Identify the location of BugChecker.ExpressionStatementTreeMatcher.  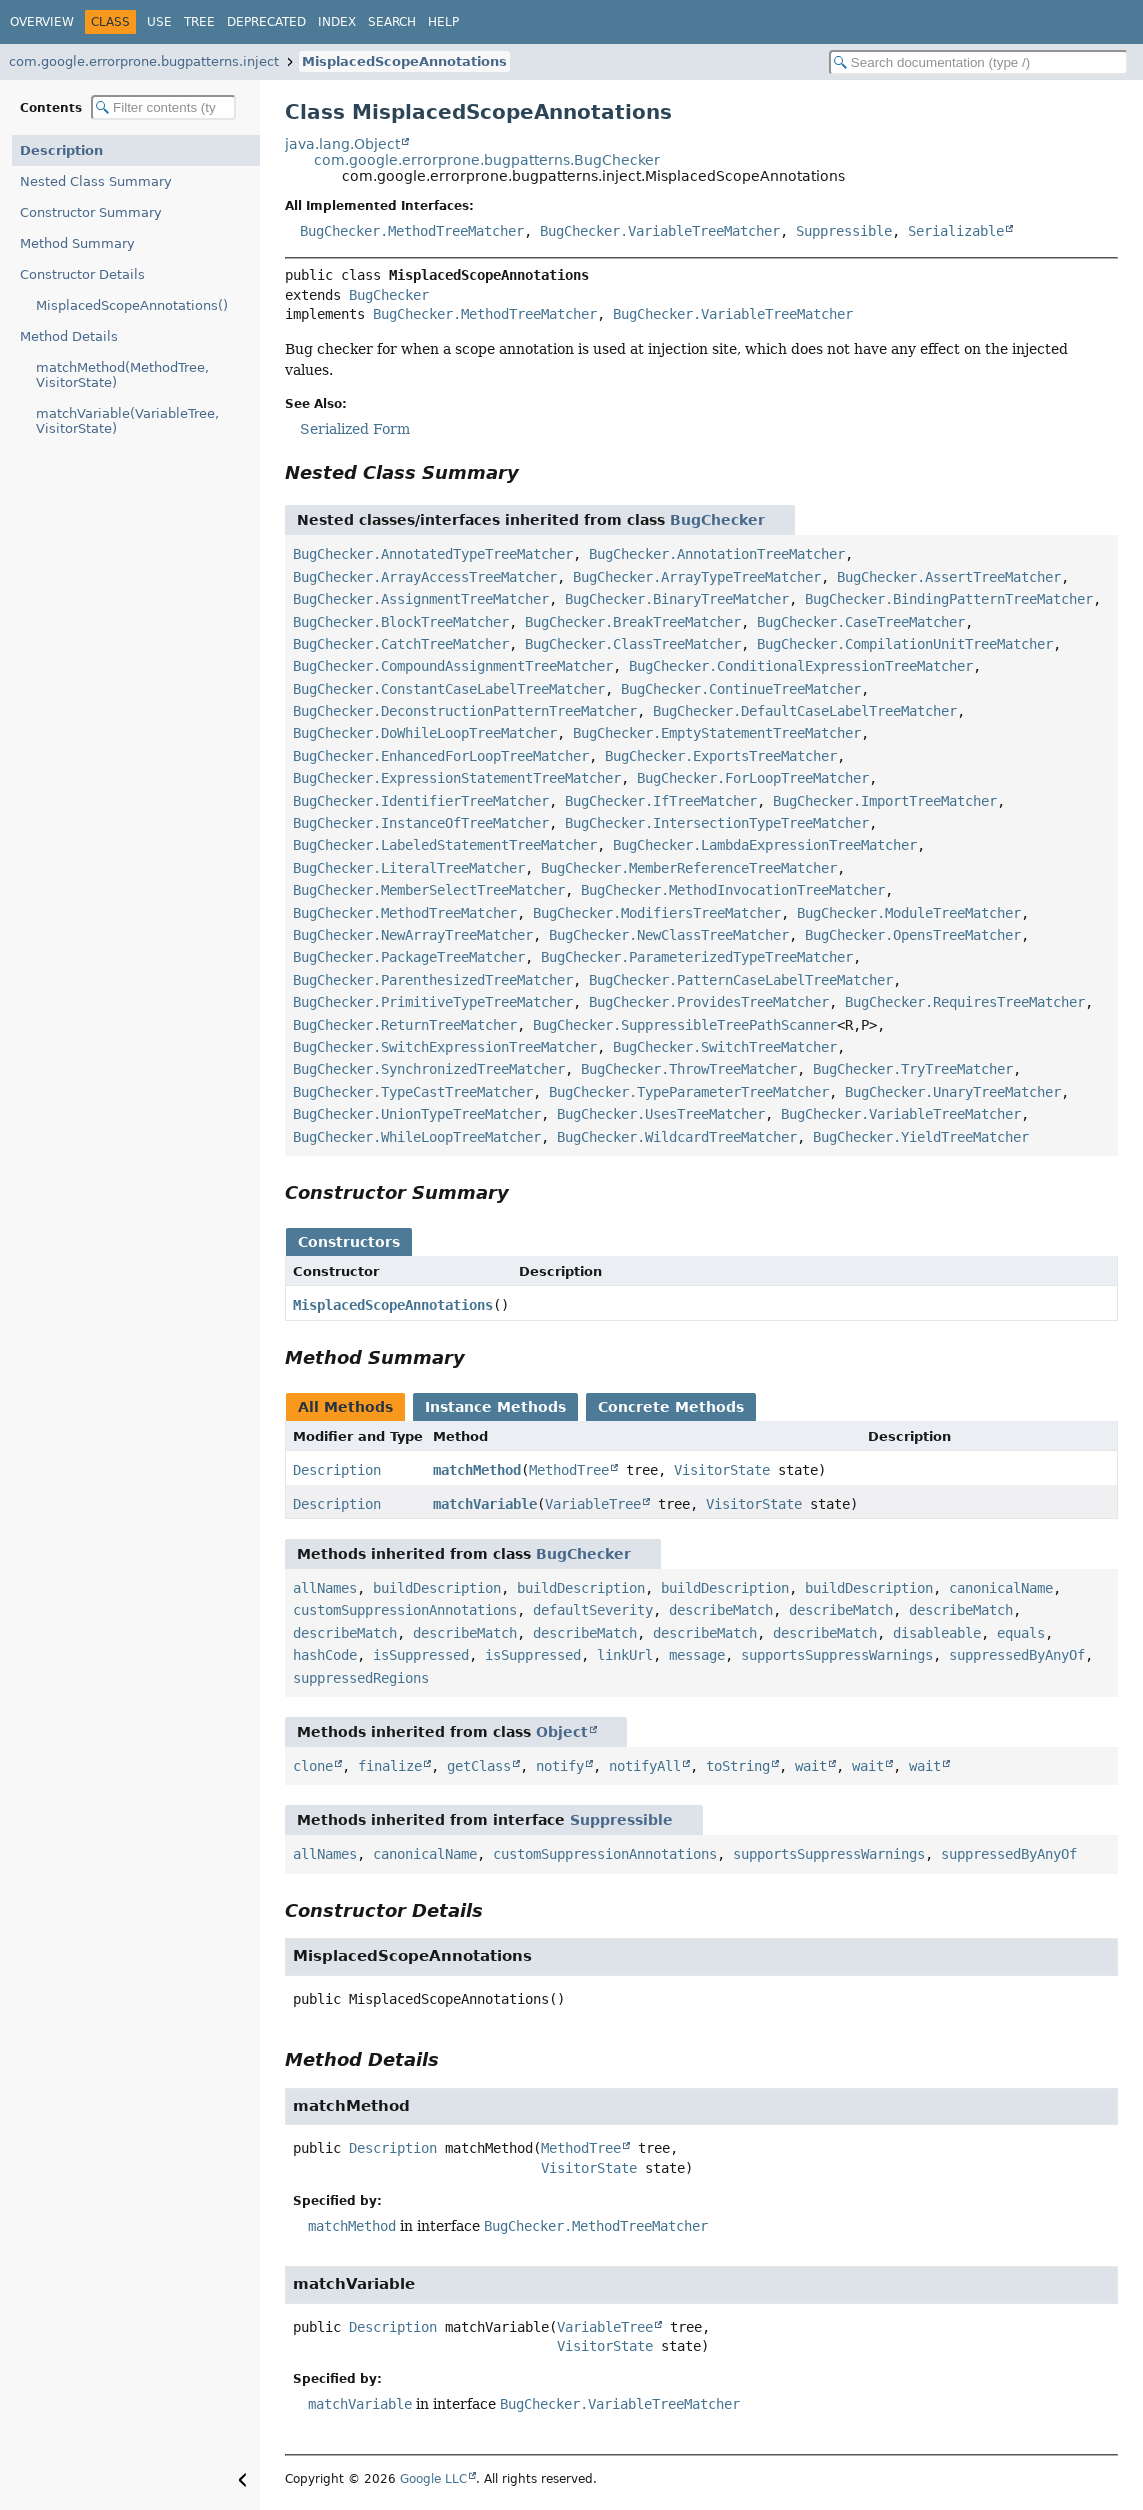
(457, 778).